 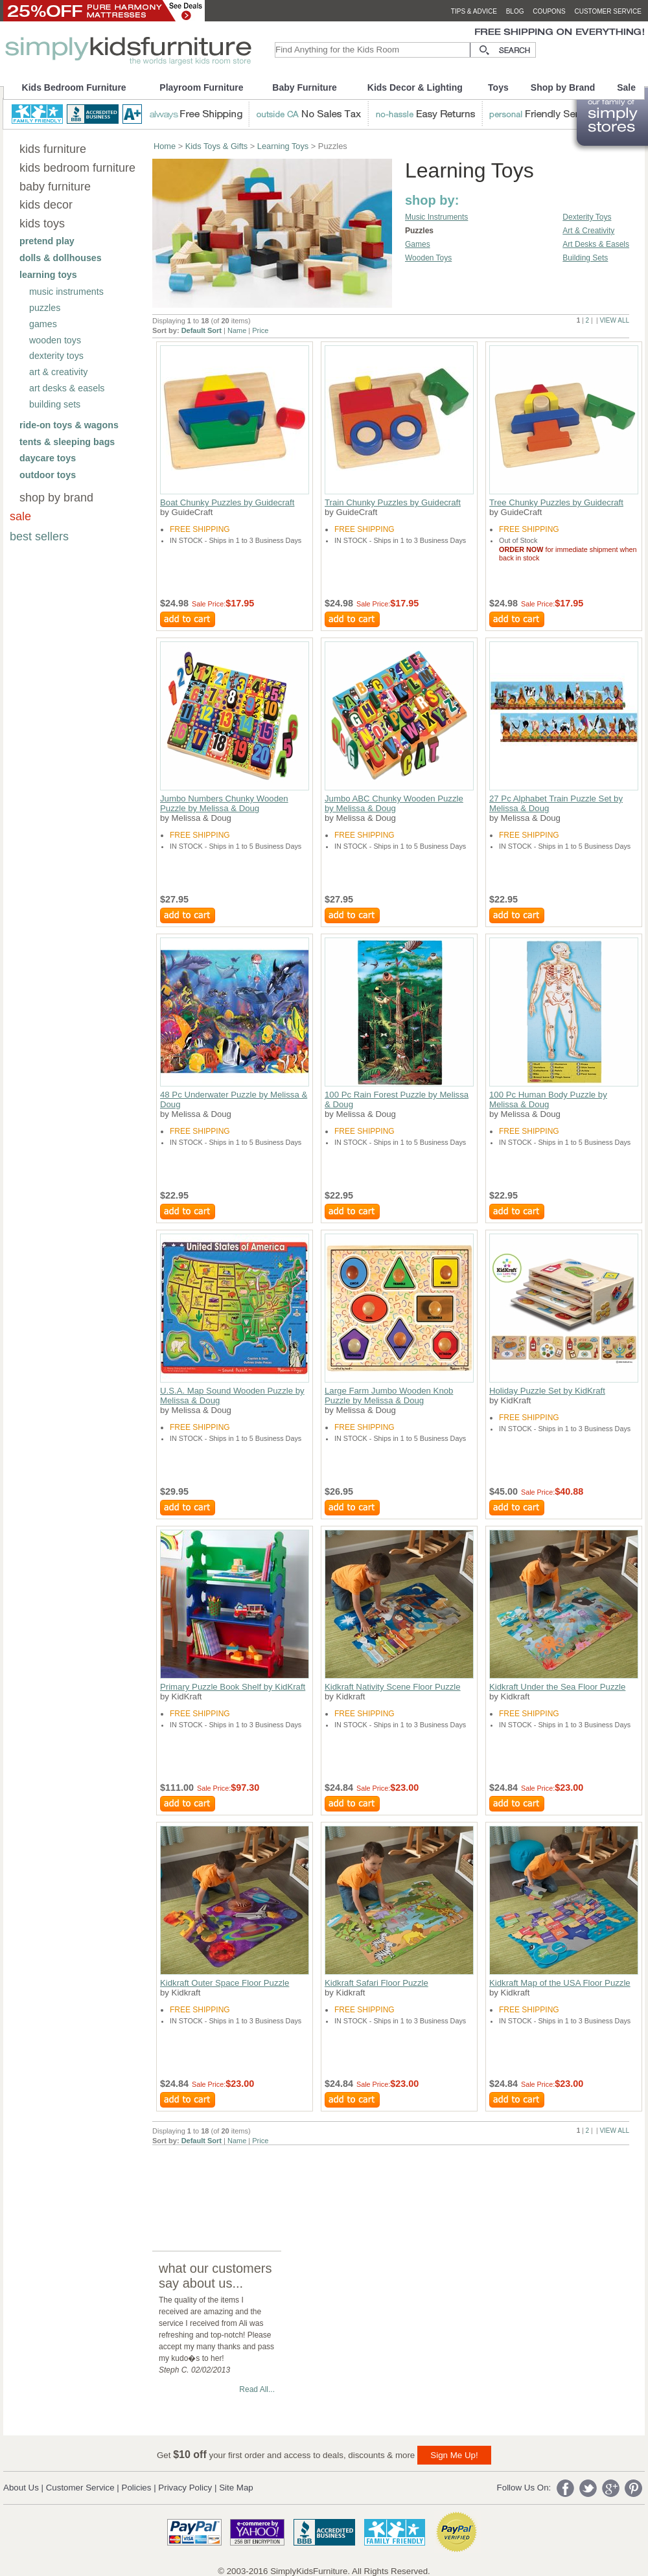 I want to click on Games, so click(x=417, y=244).